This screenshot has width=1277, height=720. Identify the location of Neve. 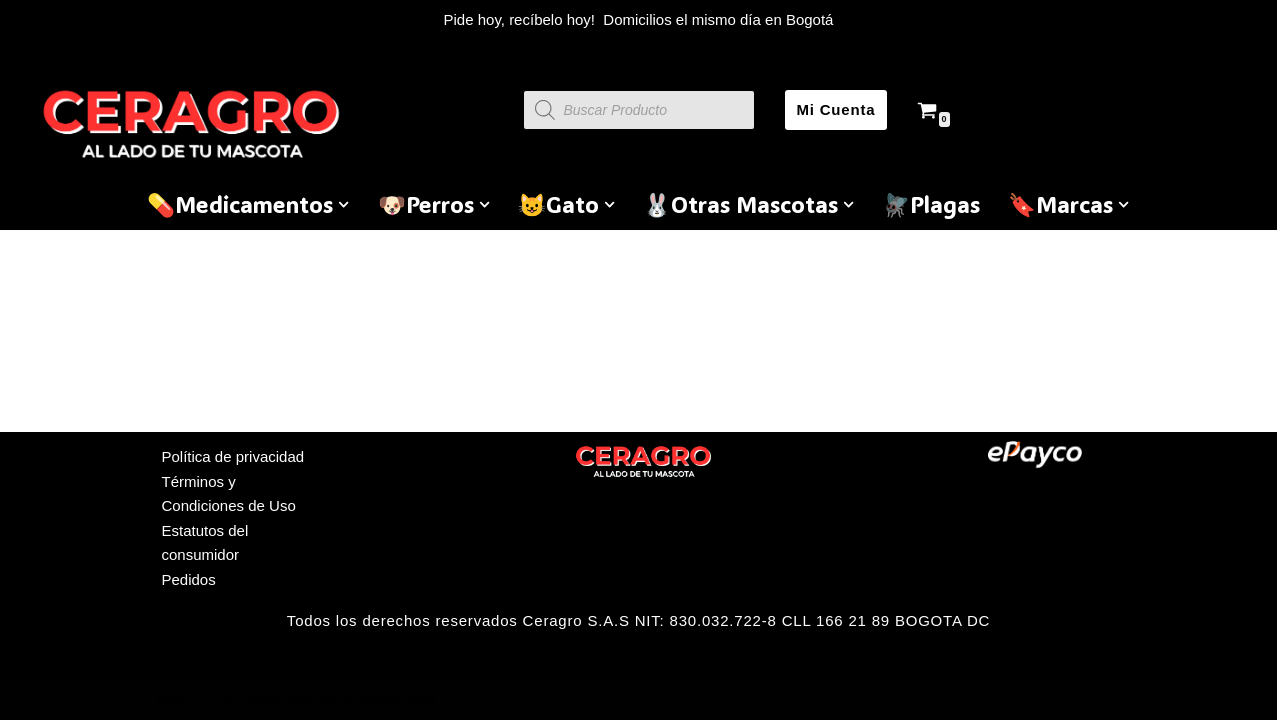
(177, 698).